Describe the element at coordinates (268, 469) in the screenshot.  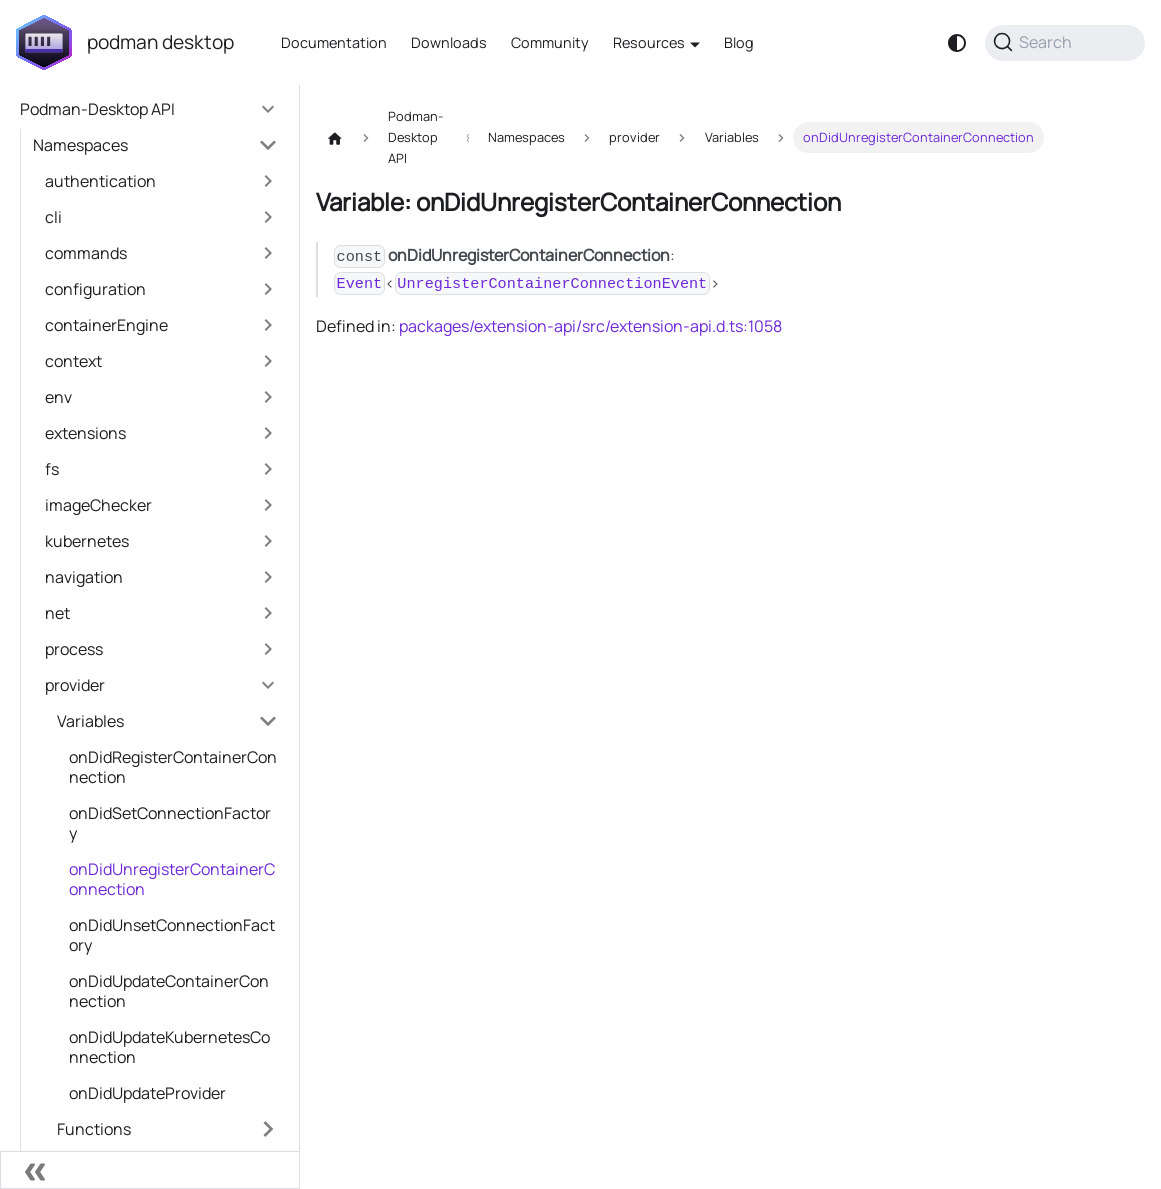
I see `[Expand sidebar category 'fs']` at that location.